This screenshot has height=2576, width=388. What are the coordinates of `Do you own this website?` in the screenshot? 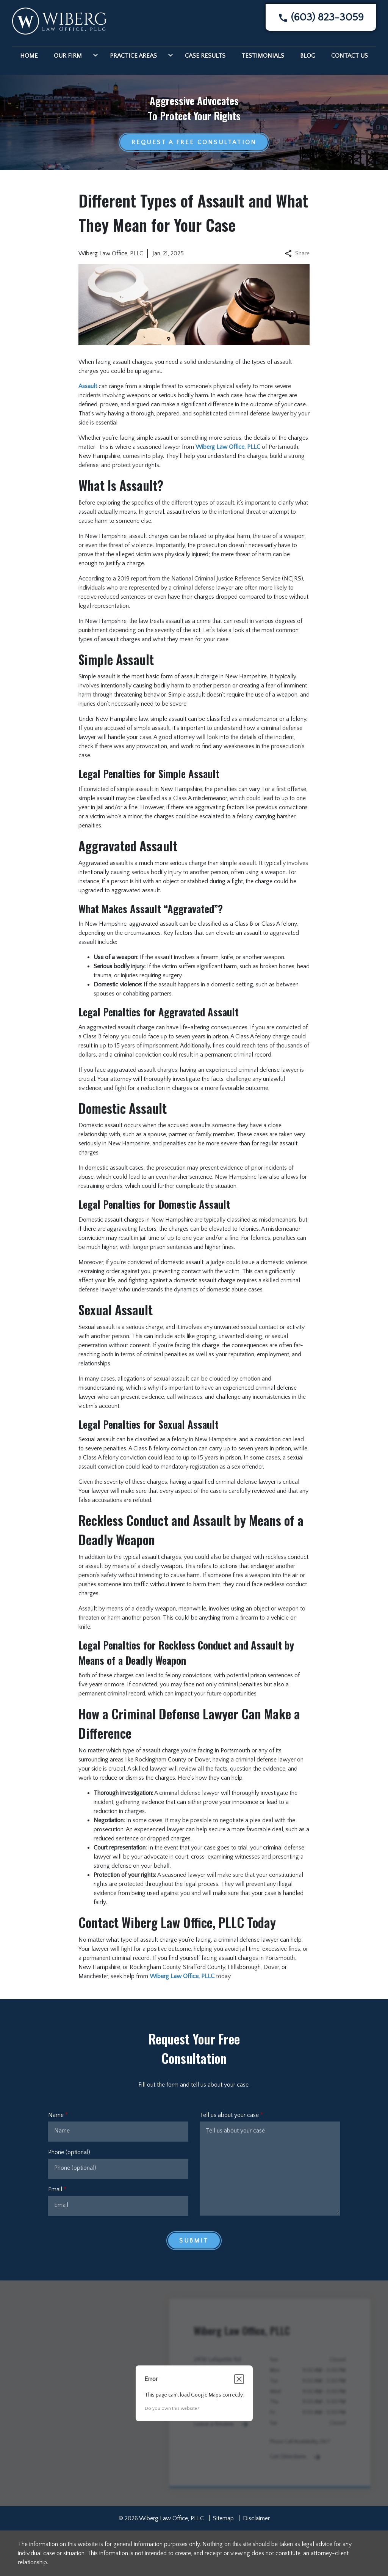 It's located at (172, 2408).